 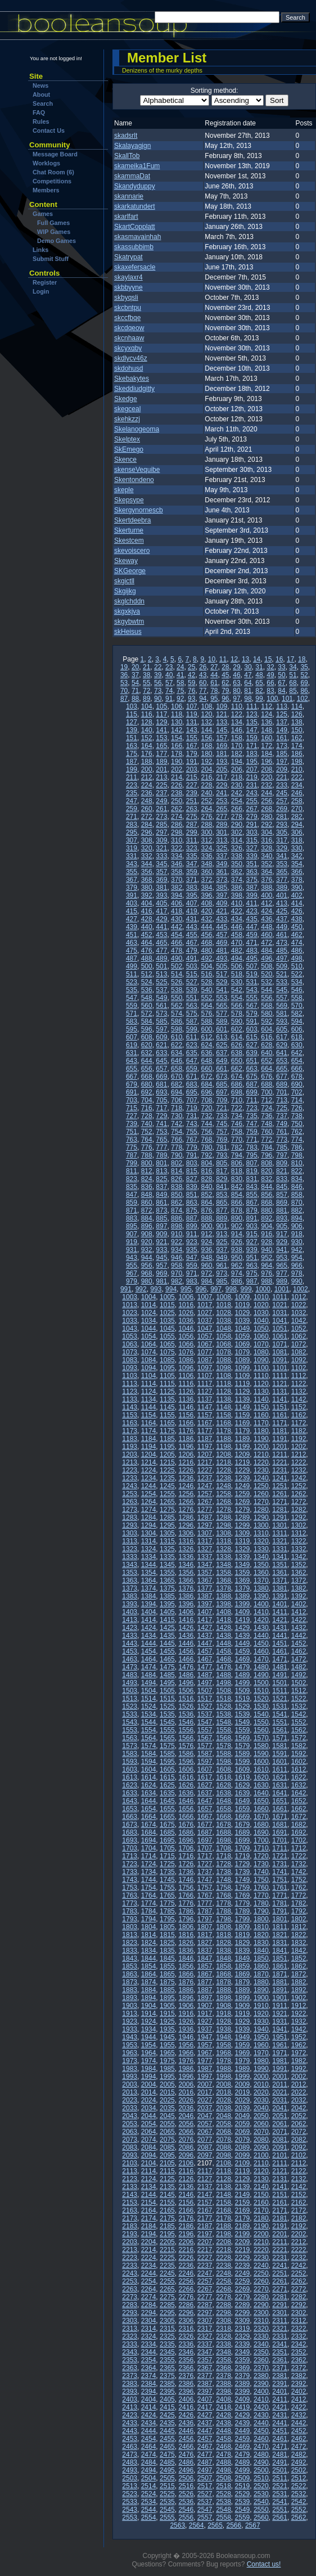 What do you see at coordinates (146, 801) in the screenshot?
I see `248` at bounding box center [146, 801].